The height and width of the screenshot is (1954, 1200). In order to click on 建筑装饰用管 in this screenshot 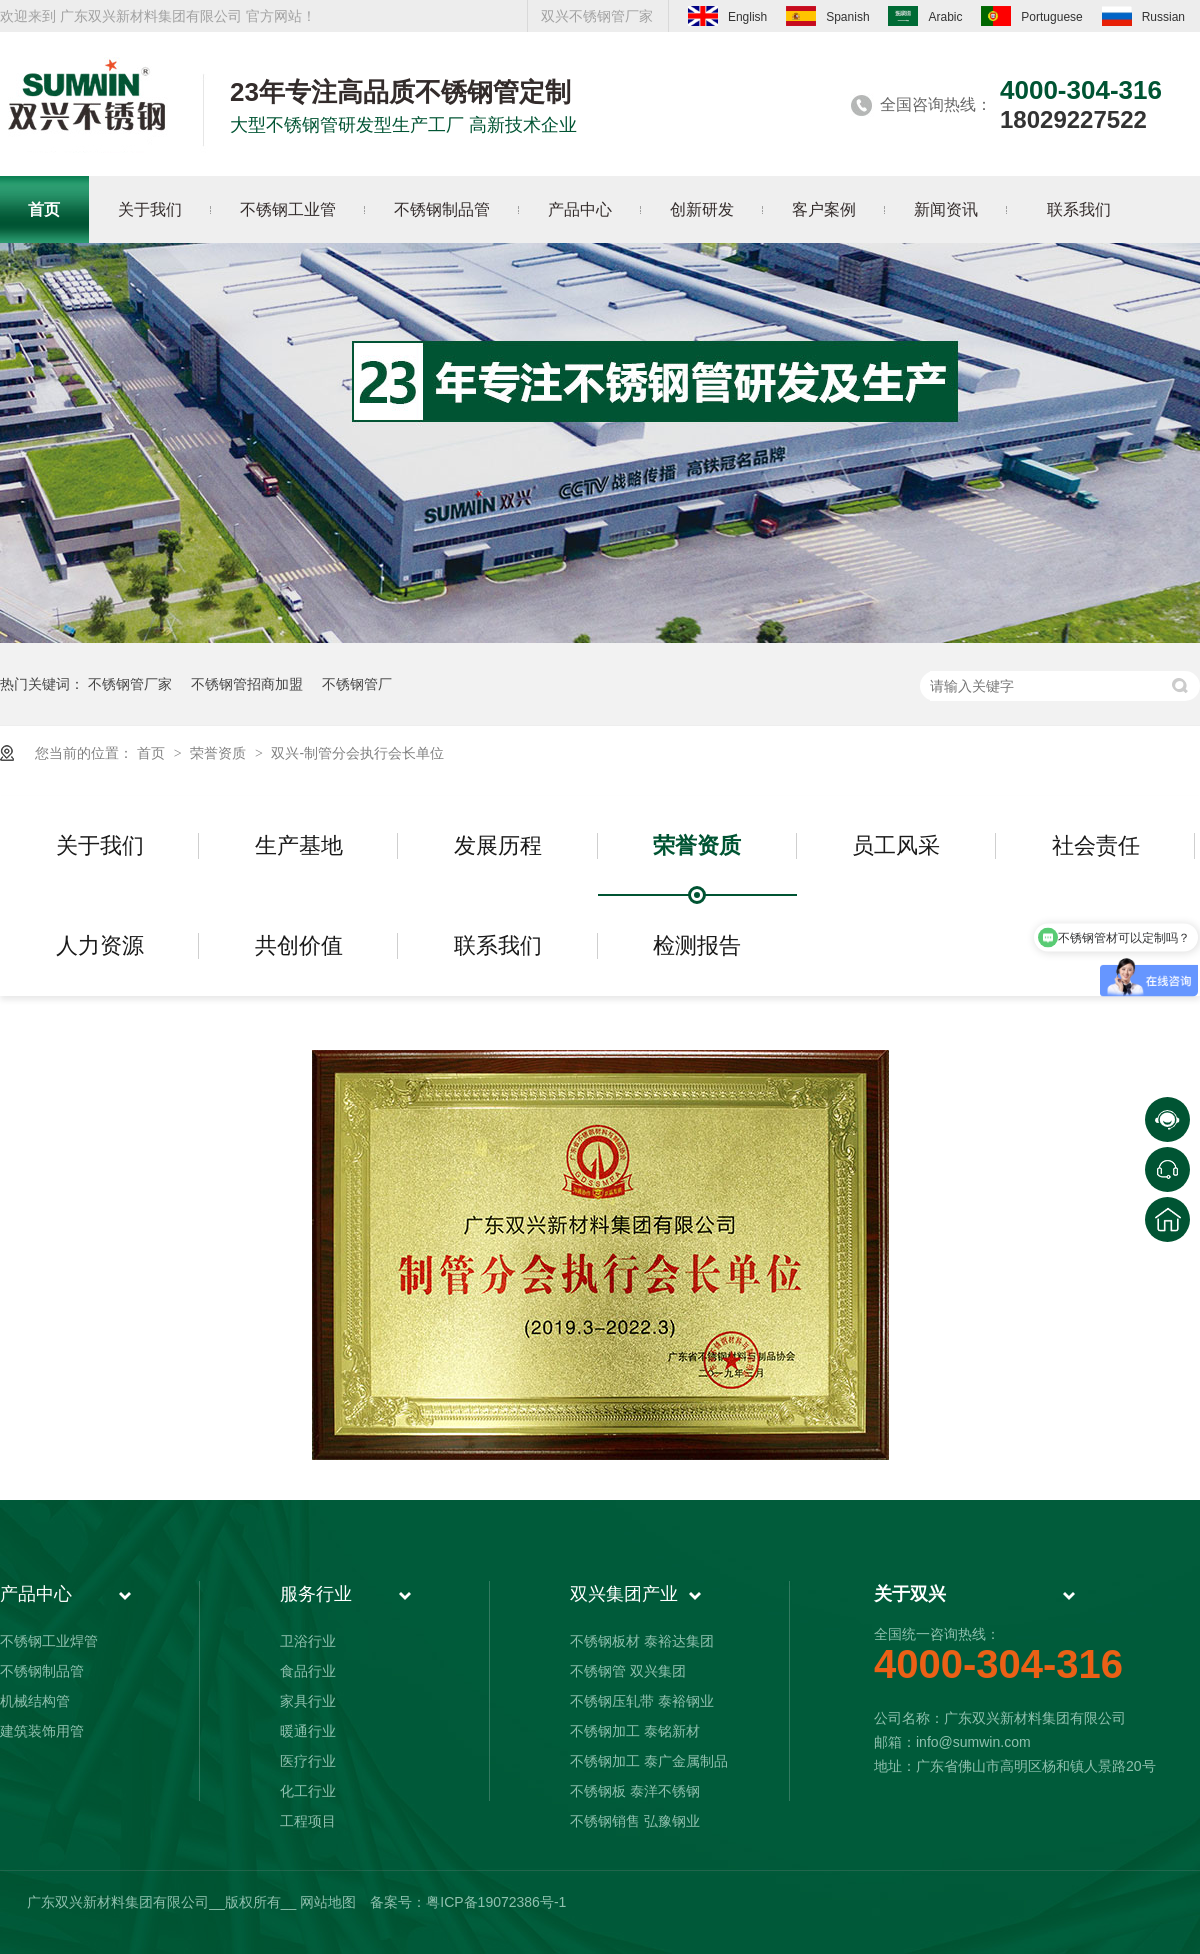, I will do `click(42, 1731)`.